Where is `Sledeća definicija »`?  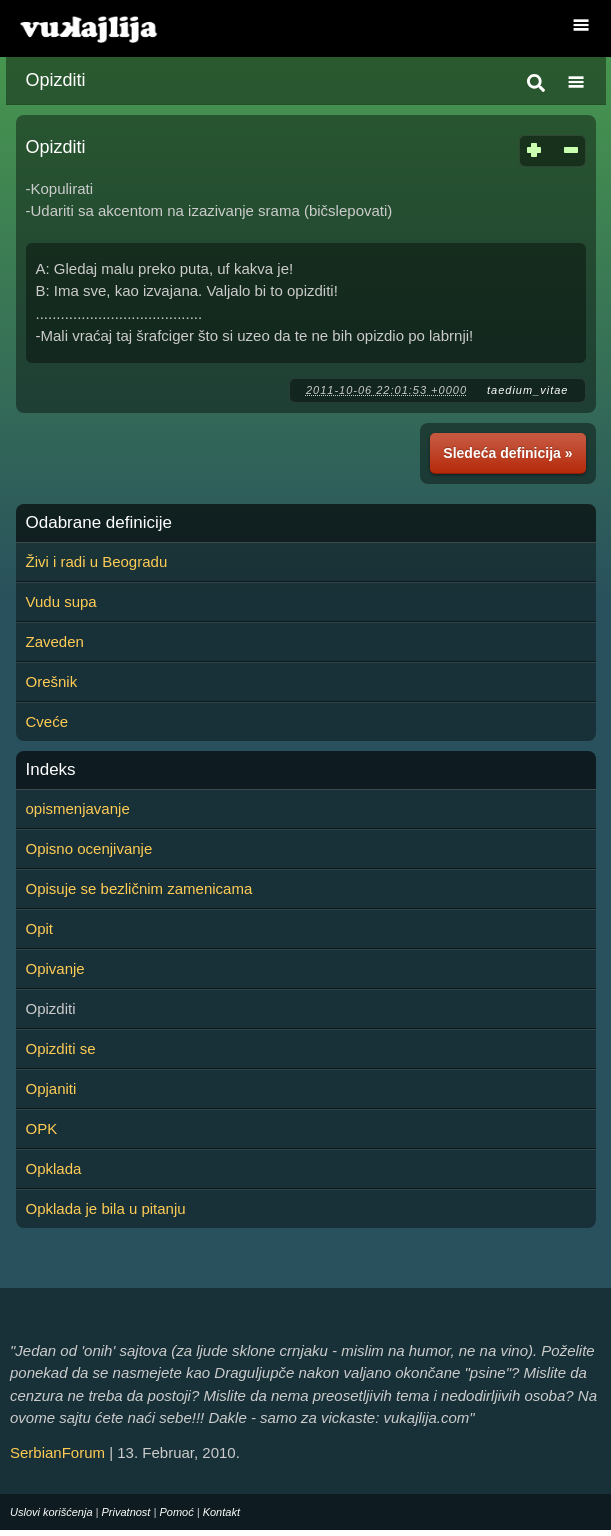 Sledeća definicija » is located at coordinates (507, 453).